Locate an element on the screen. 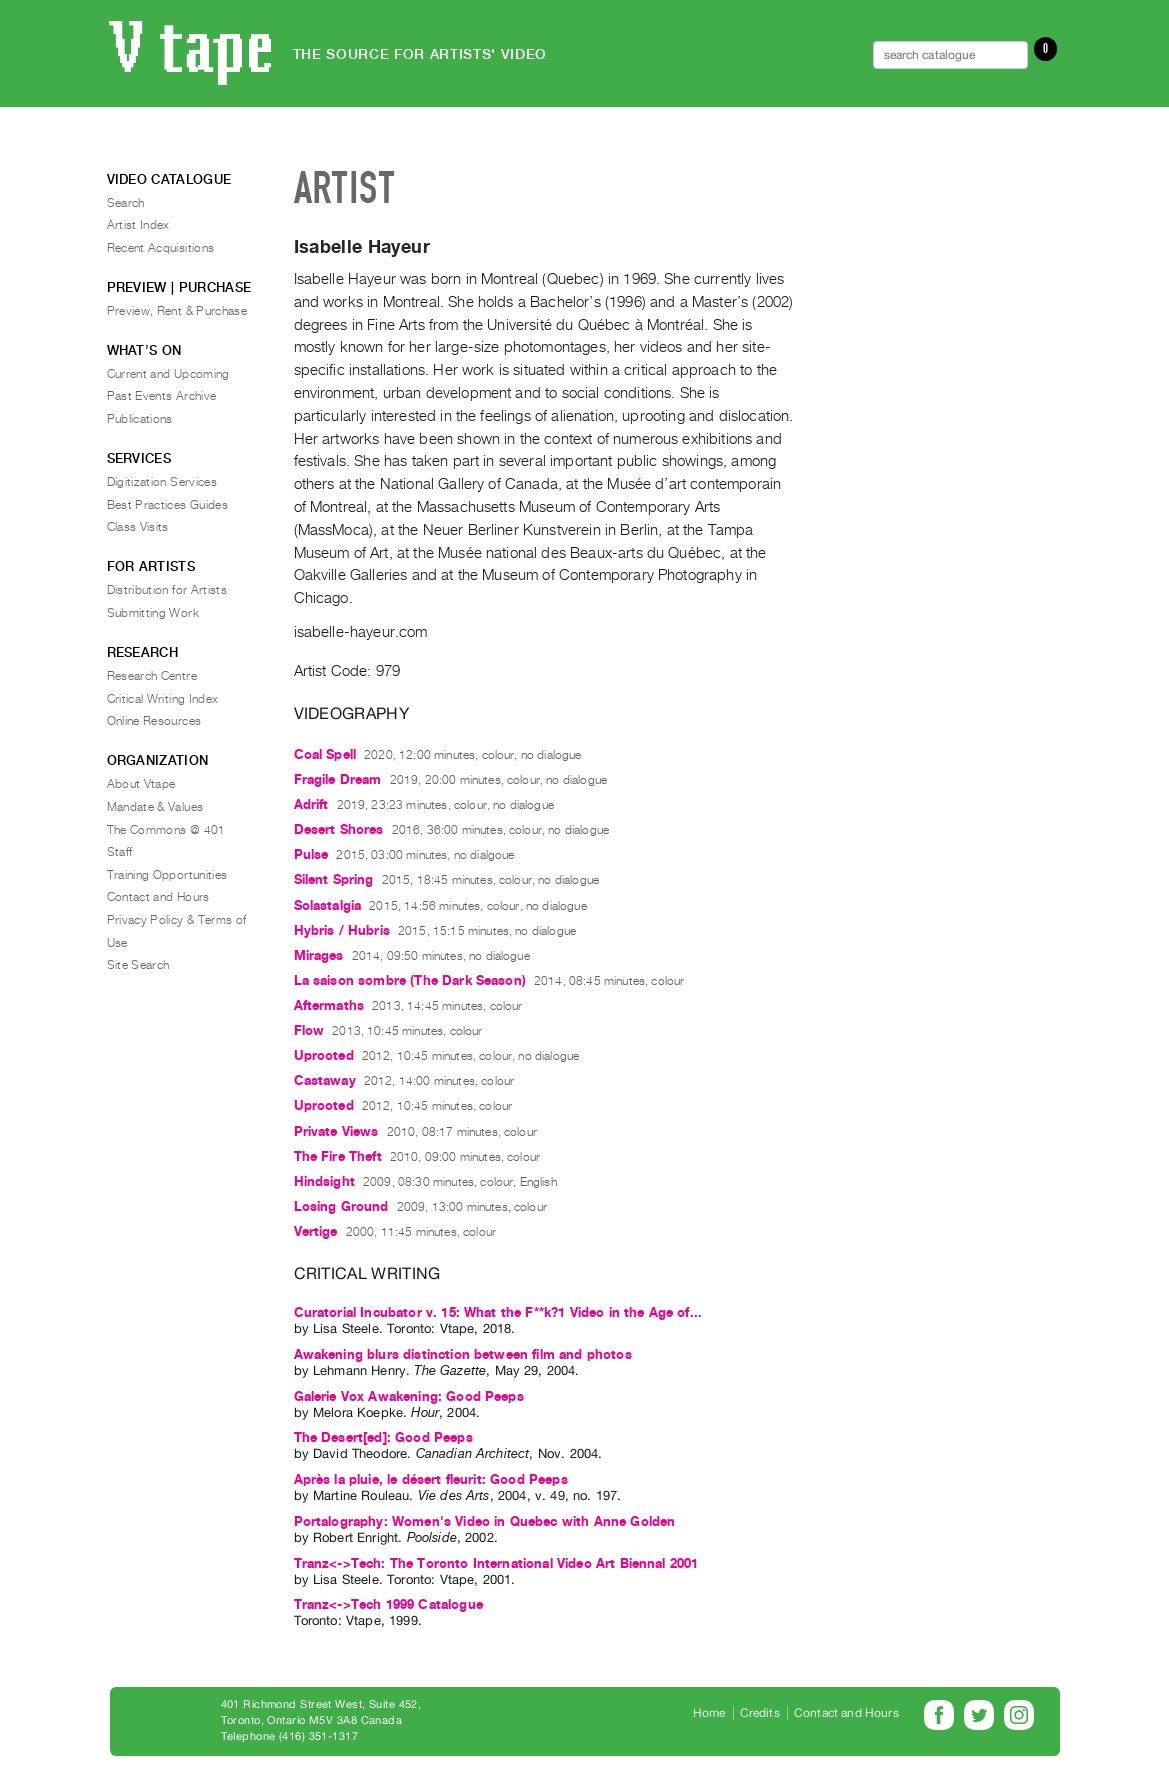  Online Resources is located at coordinates (154, 721).